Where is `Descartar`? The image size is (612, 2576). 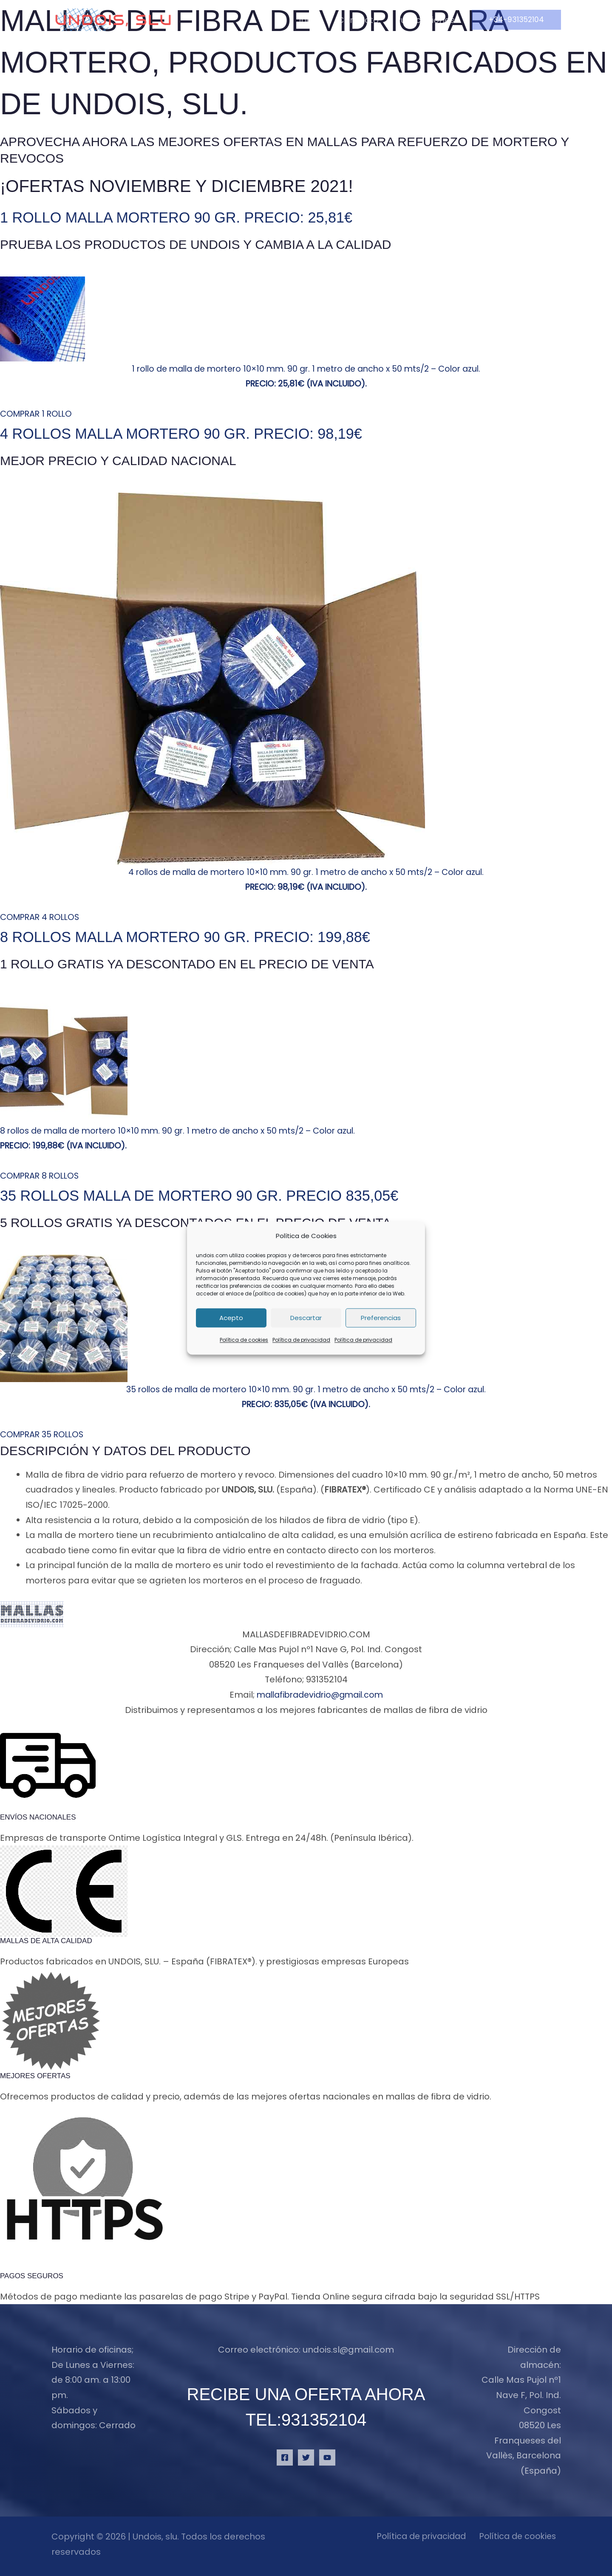 Descartar is located at coordinates (306, 1317).